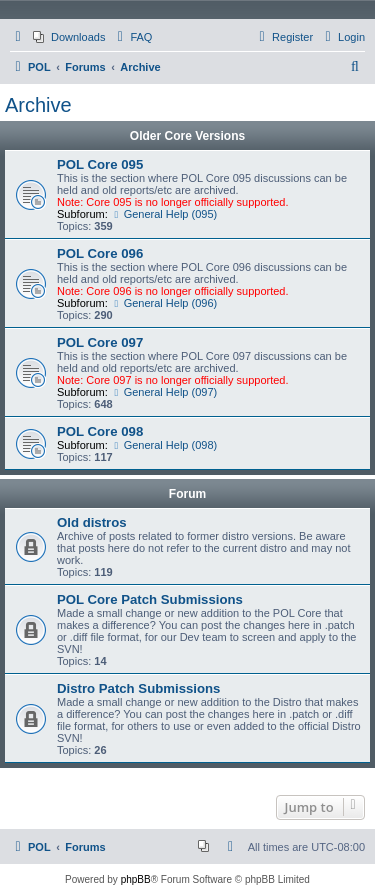 Image resolution: width=375 pixels, height=895 pixels. What do you see at coordinates (187, 136) in the screenshot?
I see `Older Core Versions` at bounding box center [187, 136].